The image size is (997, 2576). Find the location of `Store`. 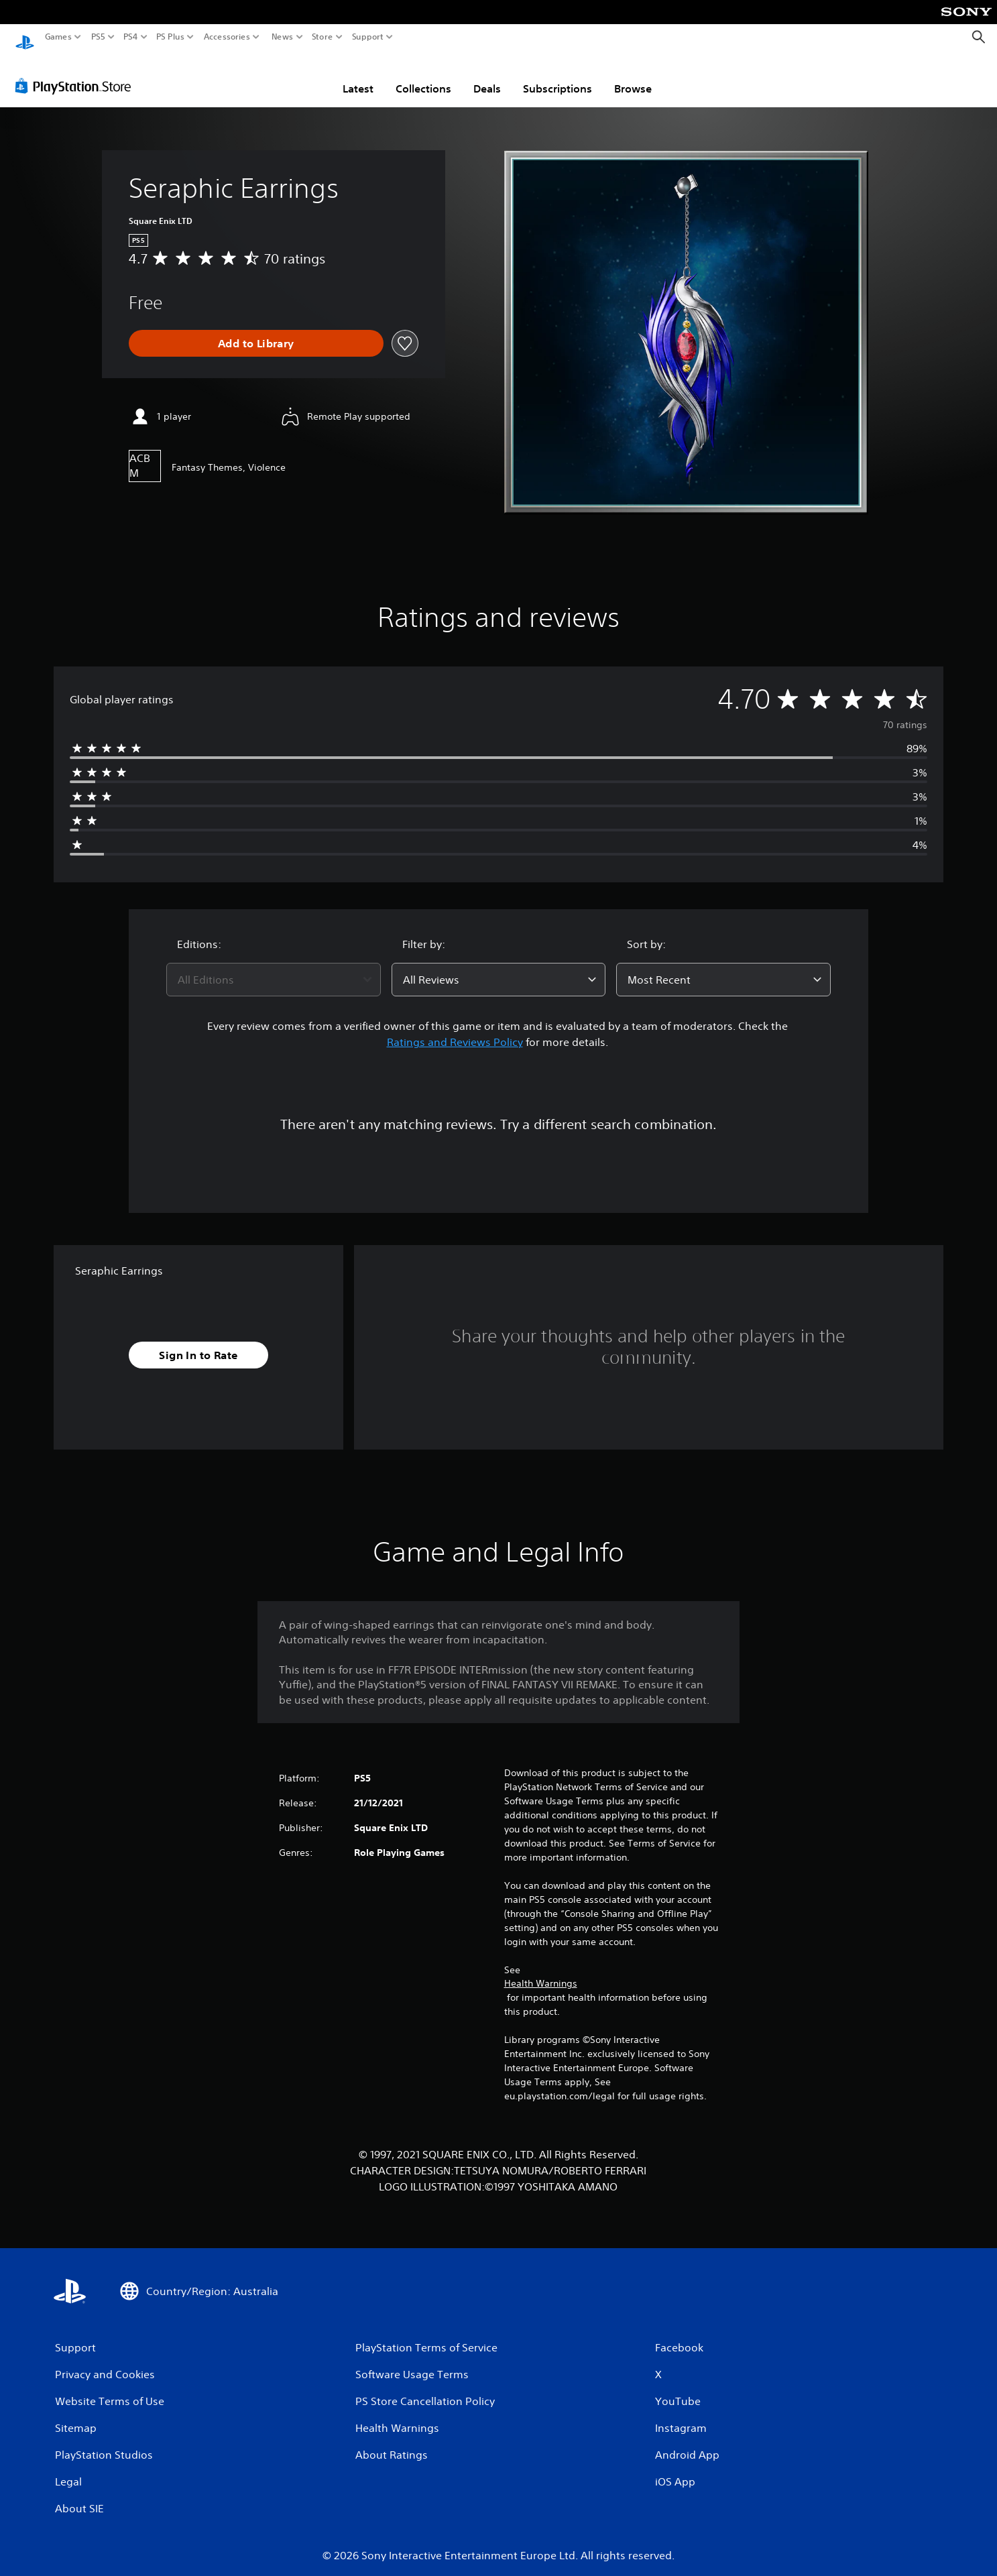

Store is located at coordinates (322, 37).